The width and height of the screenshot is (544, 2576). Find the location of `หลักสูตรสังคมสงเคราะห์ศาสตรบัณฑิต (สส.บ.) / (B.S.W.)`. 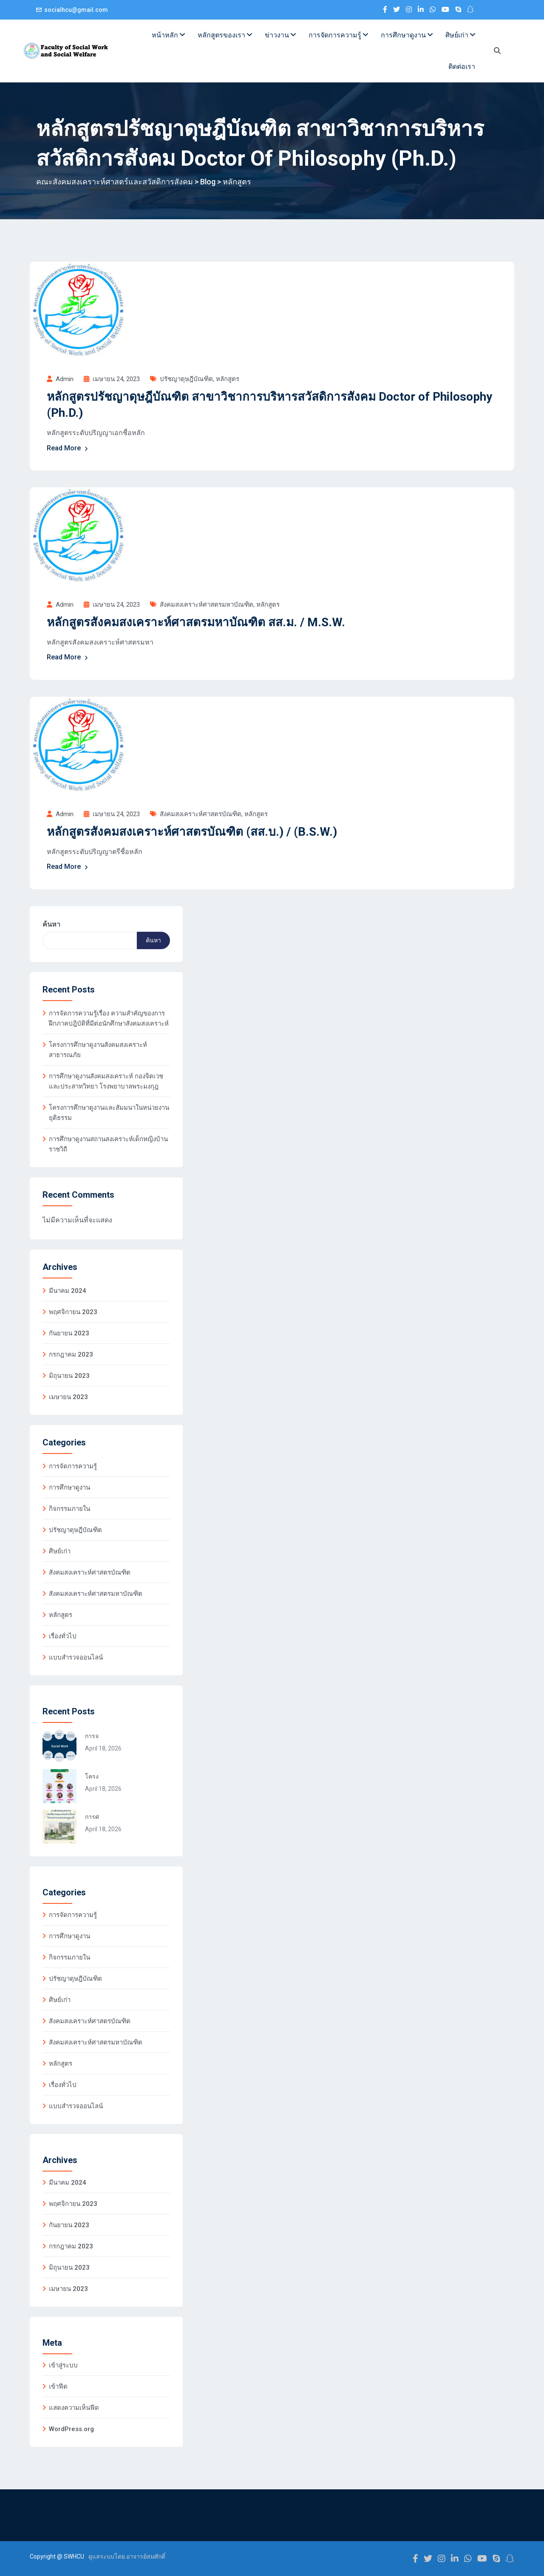

หลักสูตรสังคมสงเคราะห์ศาสตรบัณฑิต (สส.บ.) / (B.S.W.) is located at coordinates (192, 832).